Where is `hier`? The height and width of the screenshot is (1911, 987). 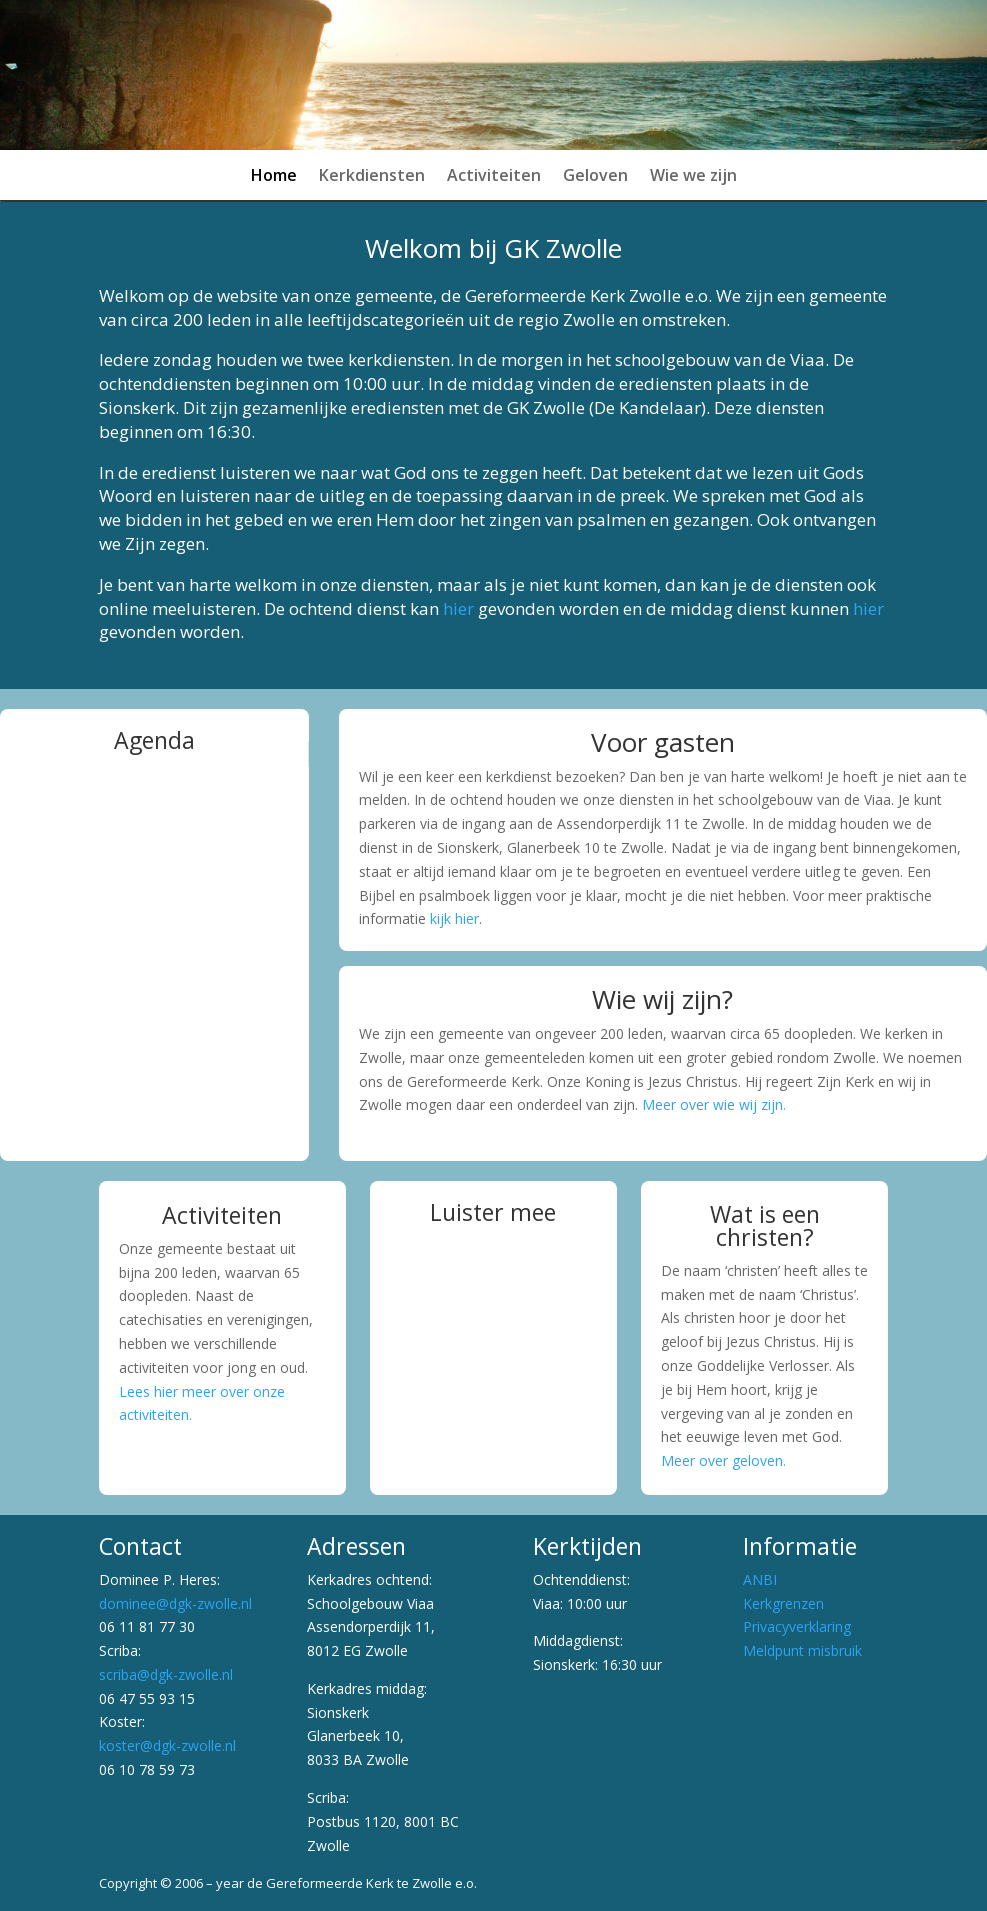 hier is located at coordinates (458, 608).